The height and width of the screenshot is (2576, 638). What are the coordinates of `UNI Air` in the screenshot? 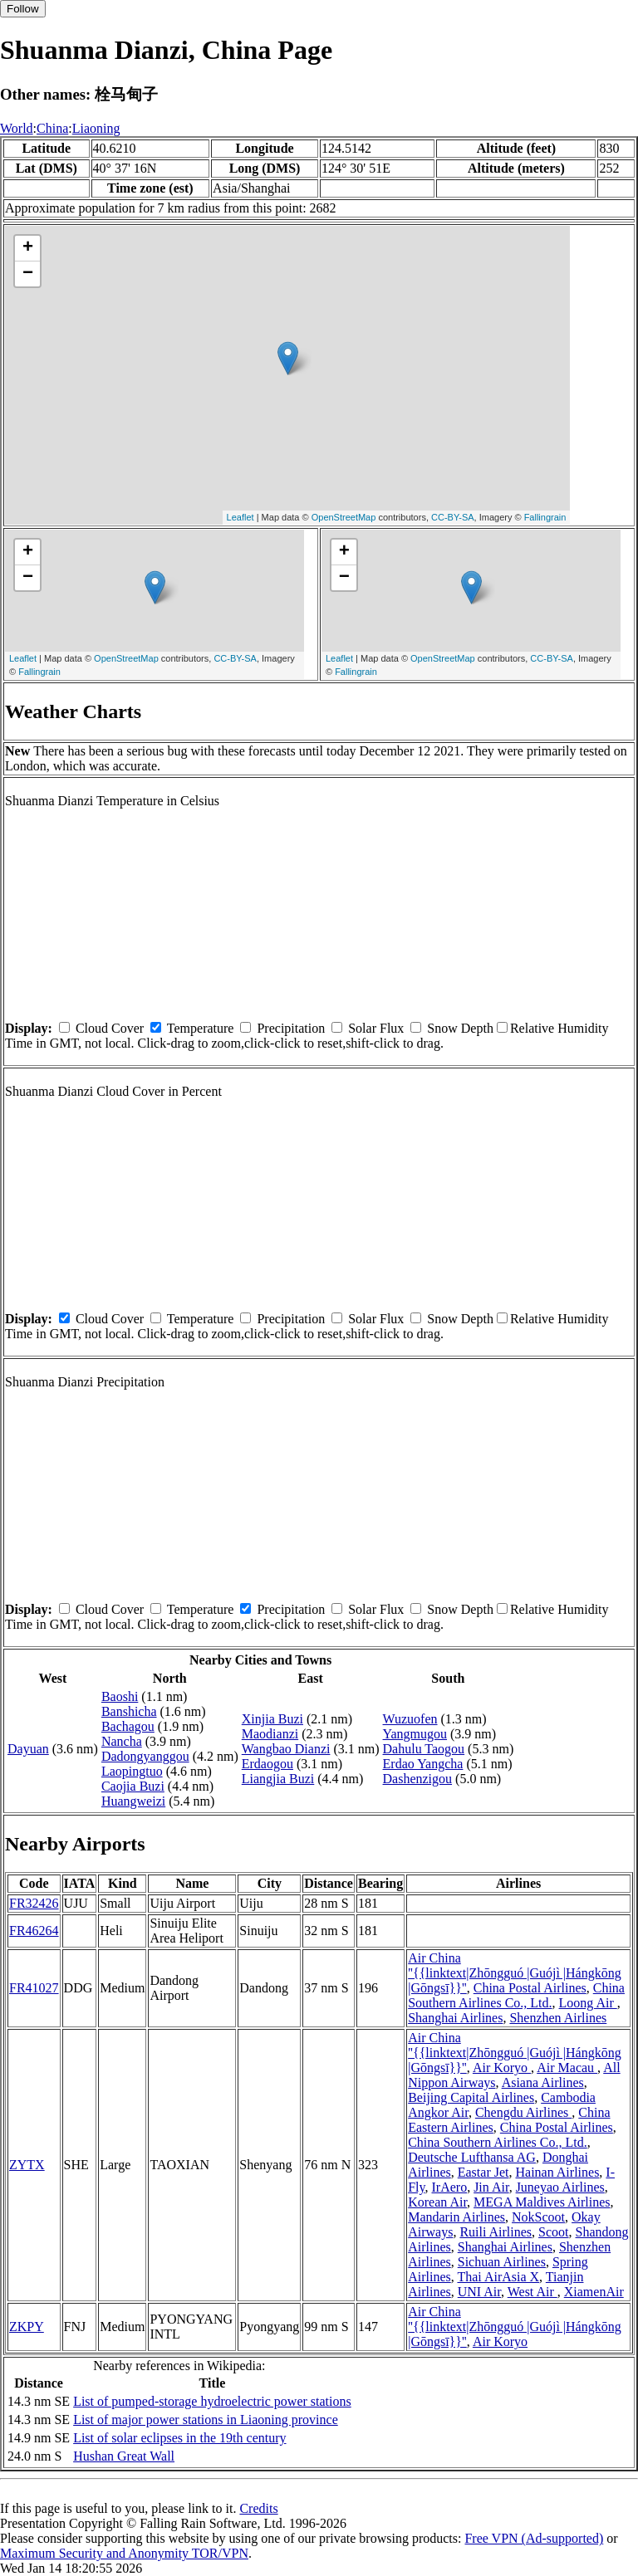 It's located at (479, 2292).